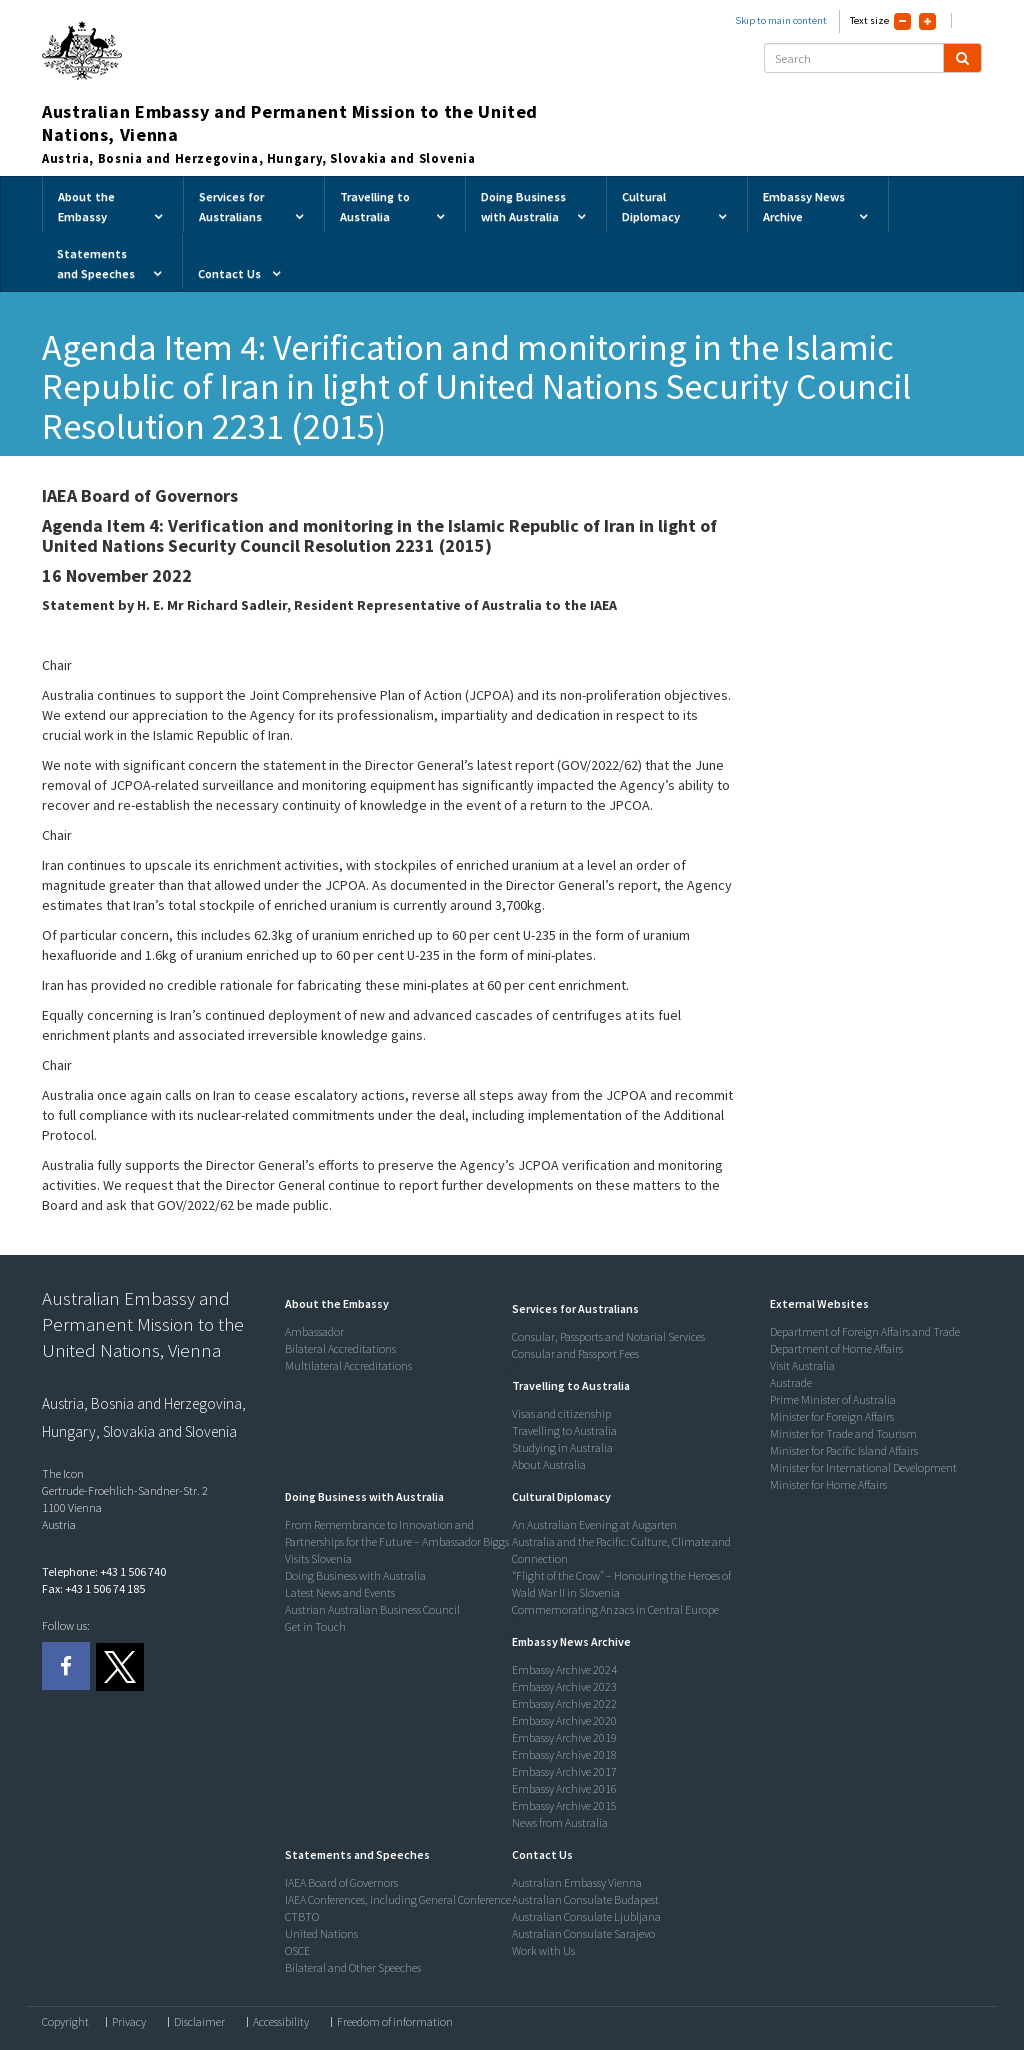 Image resolution: width=1024 pixels, height=2050 pixels. I want to click on Consular and Passport Fees, so click(575, 1353).